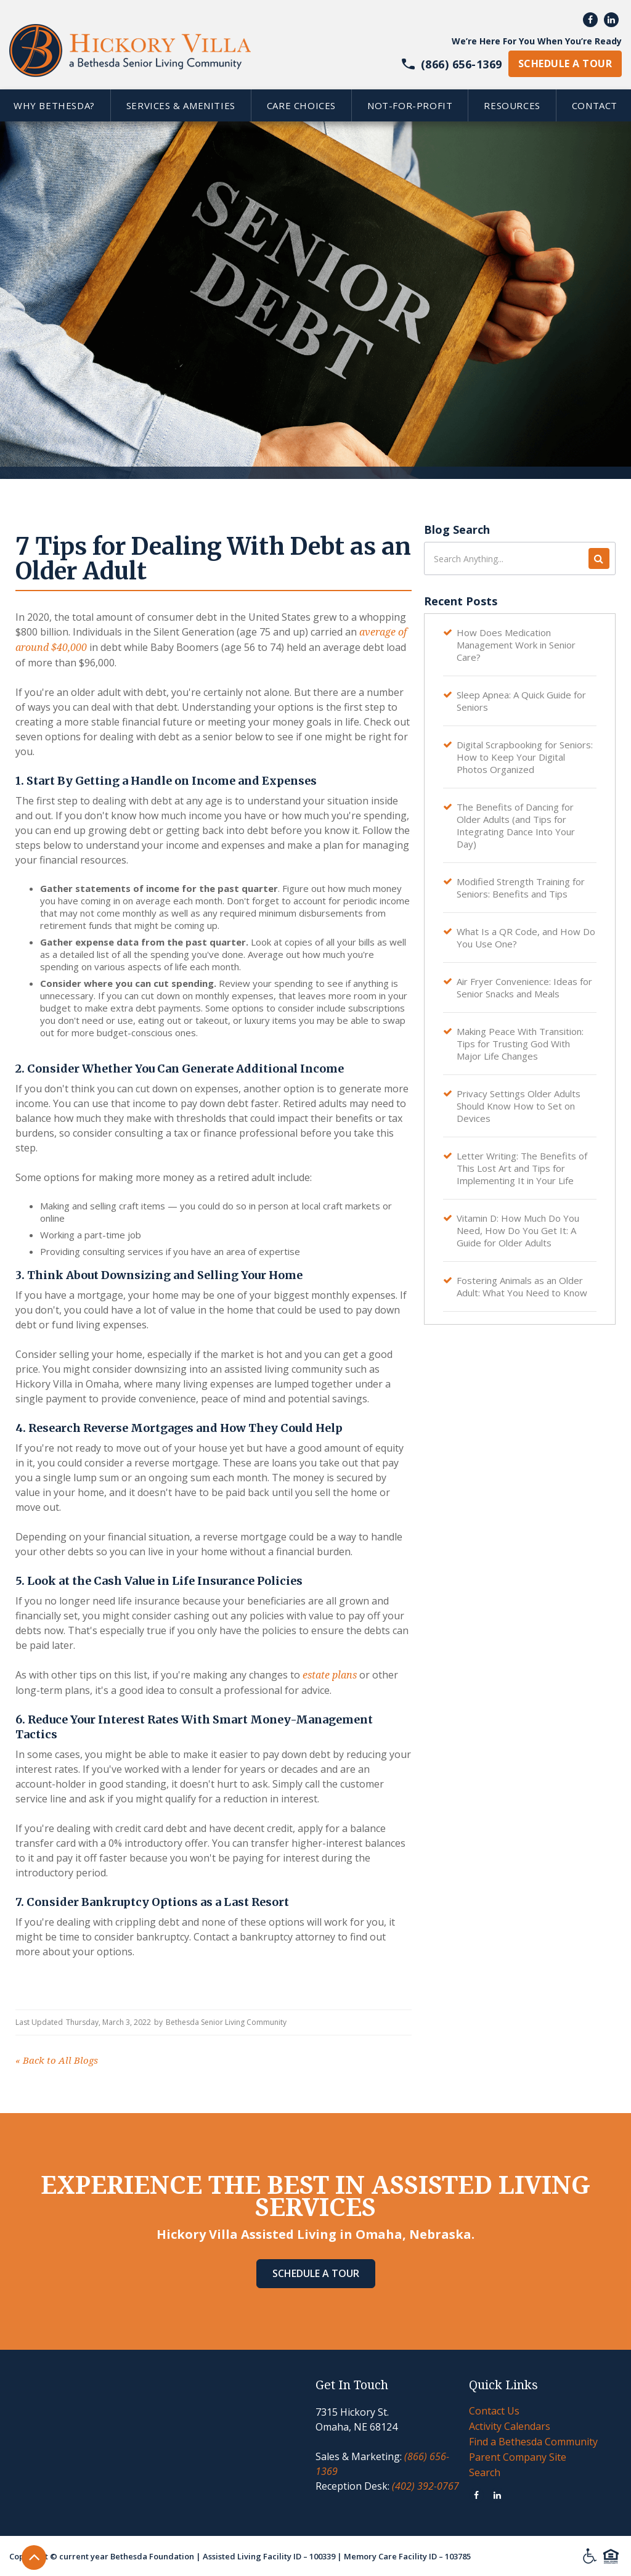  Describe the element at coordinates (330, 1675) in the screenshot. I see `estate plans` at that location.